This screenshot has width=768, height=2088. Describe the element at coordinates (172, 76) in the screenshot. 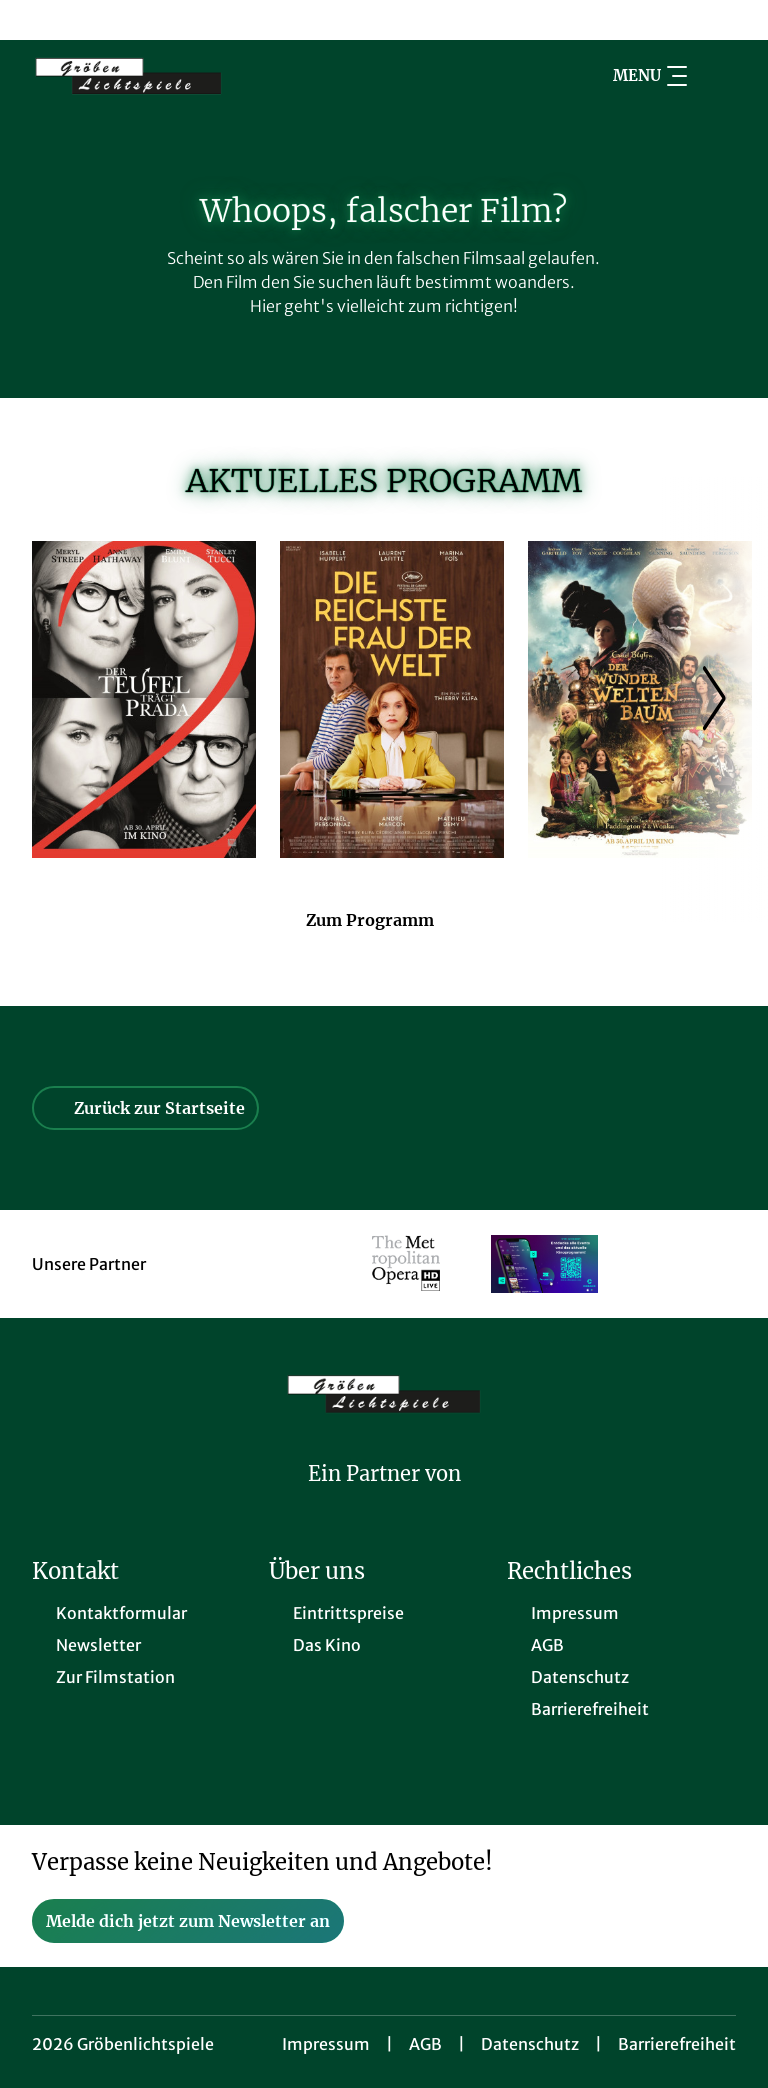

I see `[Zur Startseite]` at that location.